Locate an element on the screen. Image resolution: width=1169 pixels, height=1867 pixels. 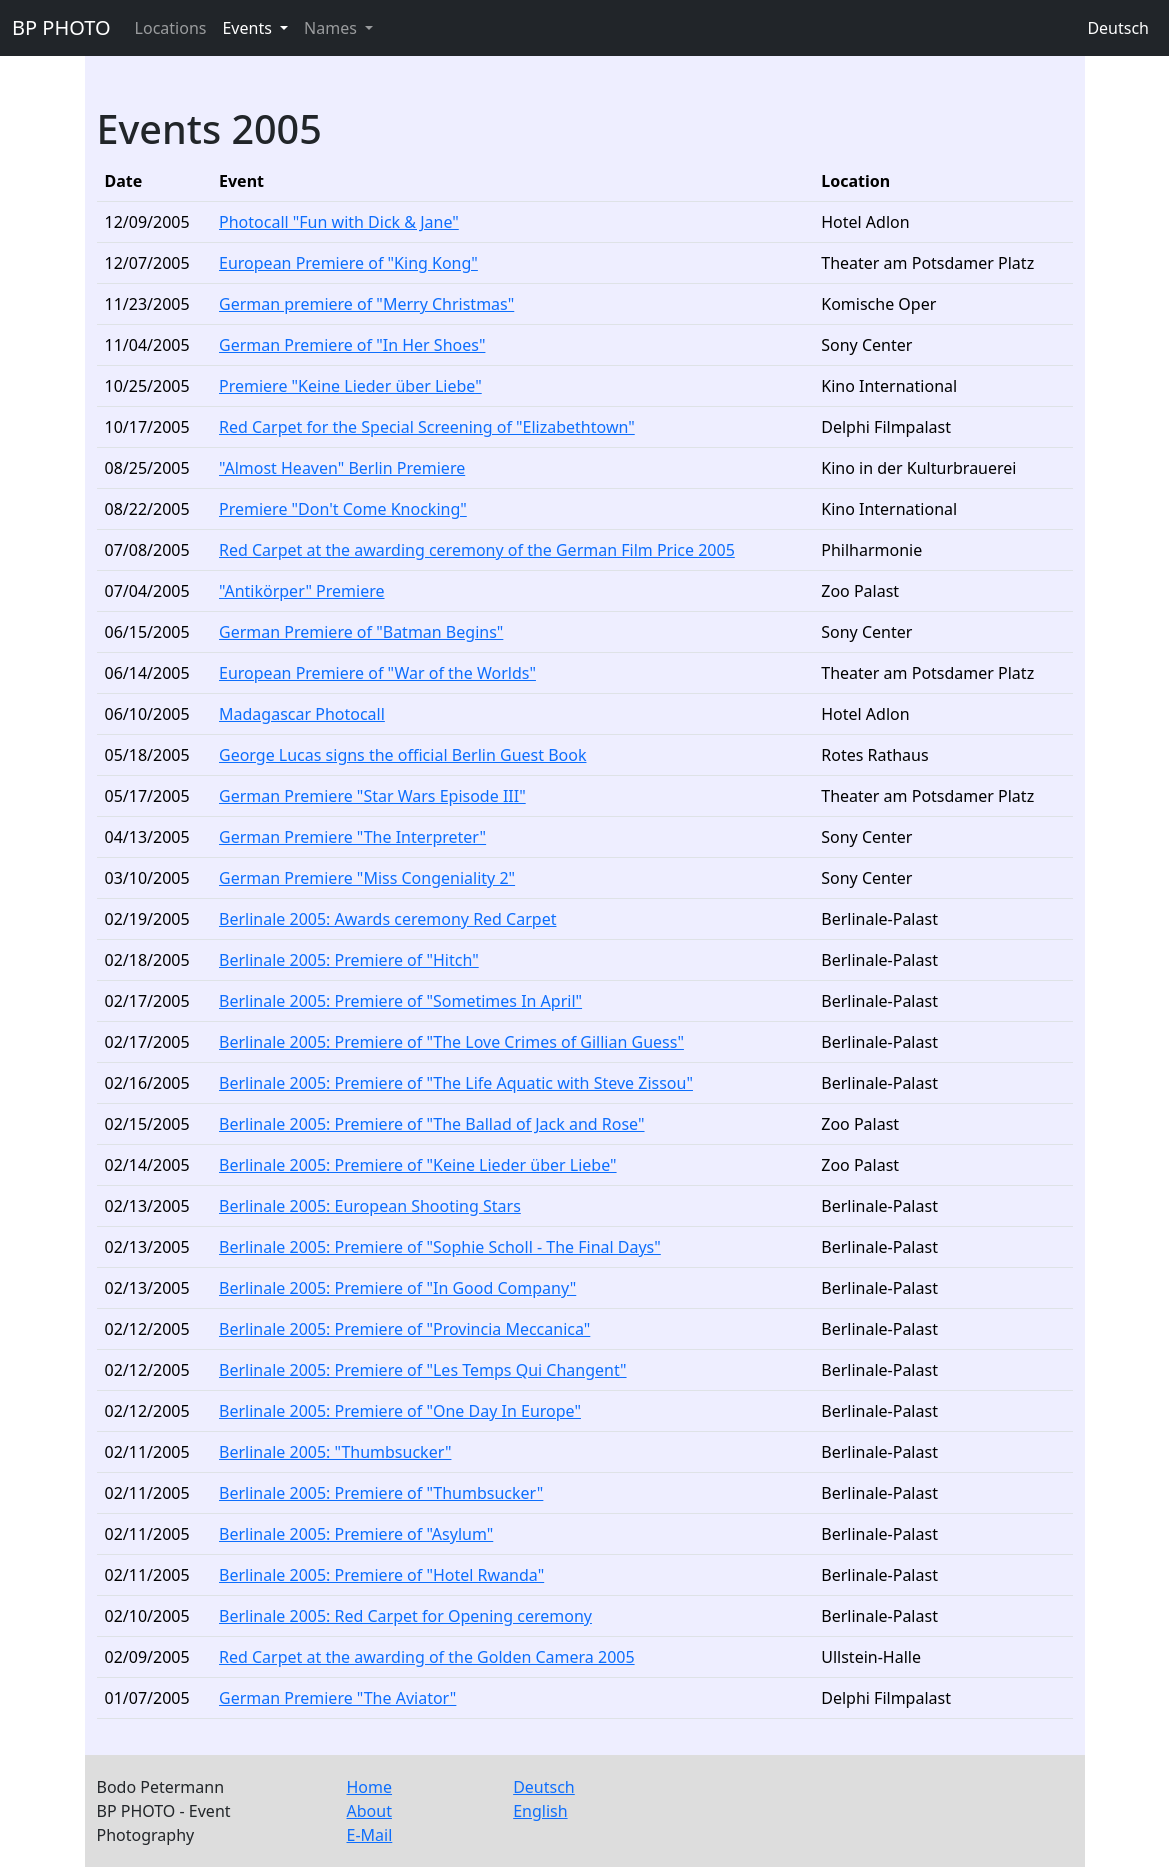
Berlinale 2005: "Thumbsucker" is located at coordinates (335, 1452).